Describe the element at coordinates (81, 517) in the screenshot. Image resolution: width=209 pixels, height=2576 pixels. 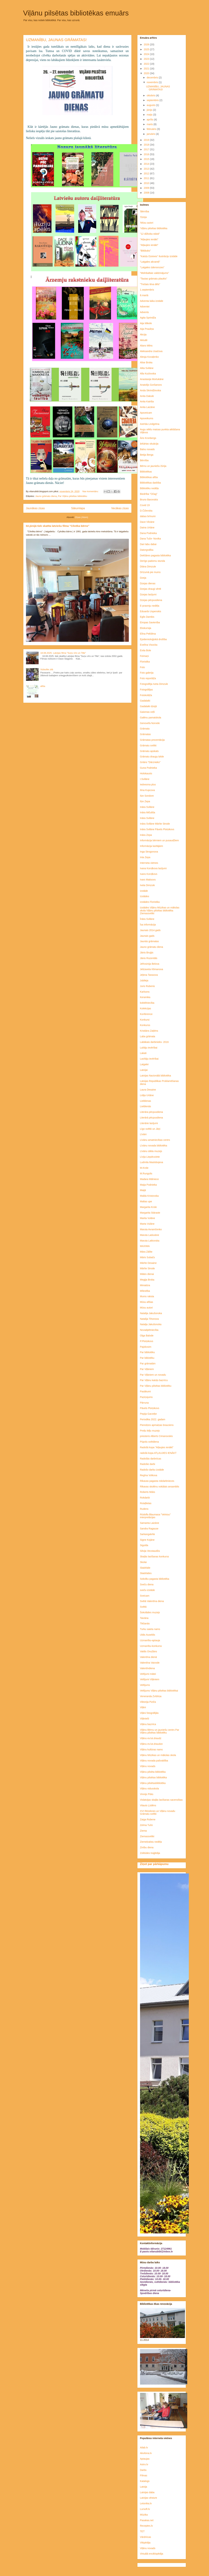
I see `Ziņas (Atom)` at that location.